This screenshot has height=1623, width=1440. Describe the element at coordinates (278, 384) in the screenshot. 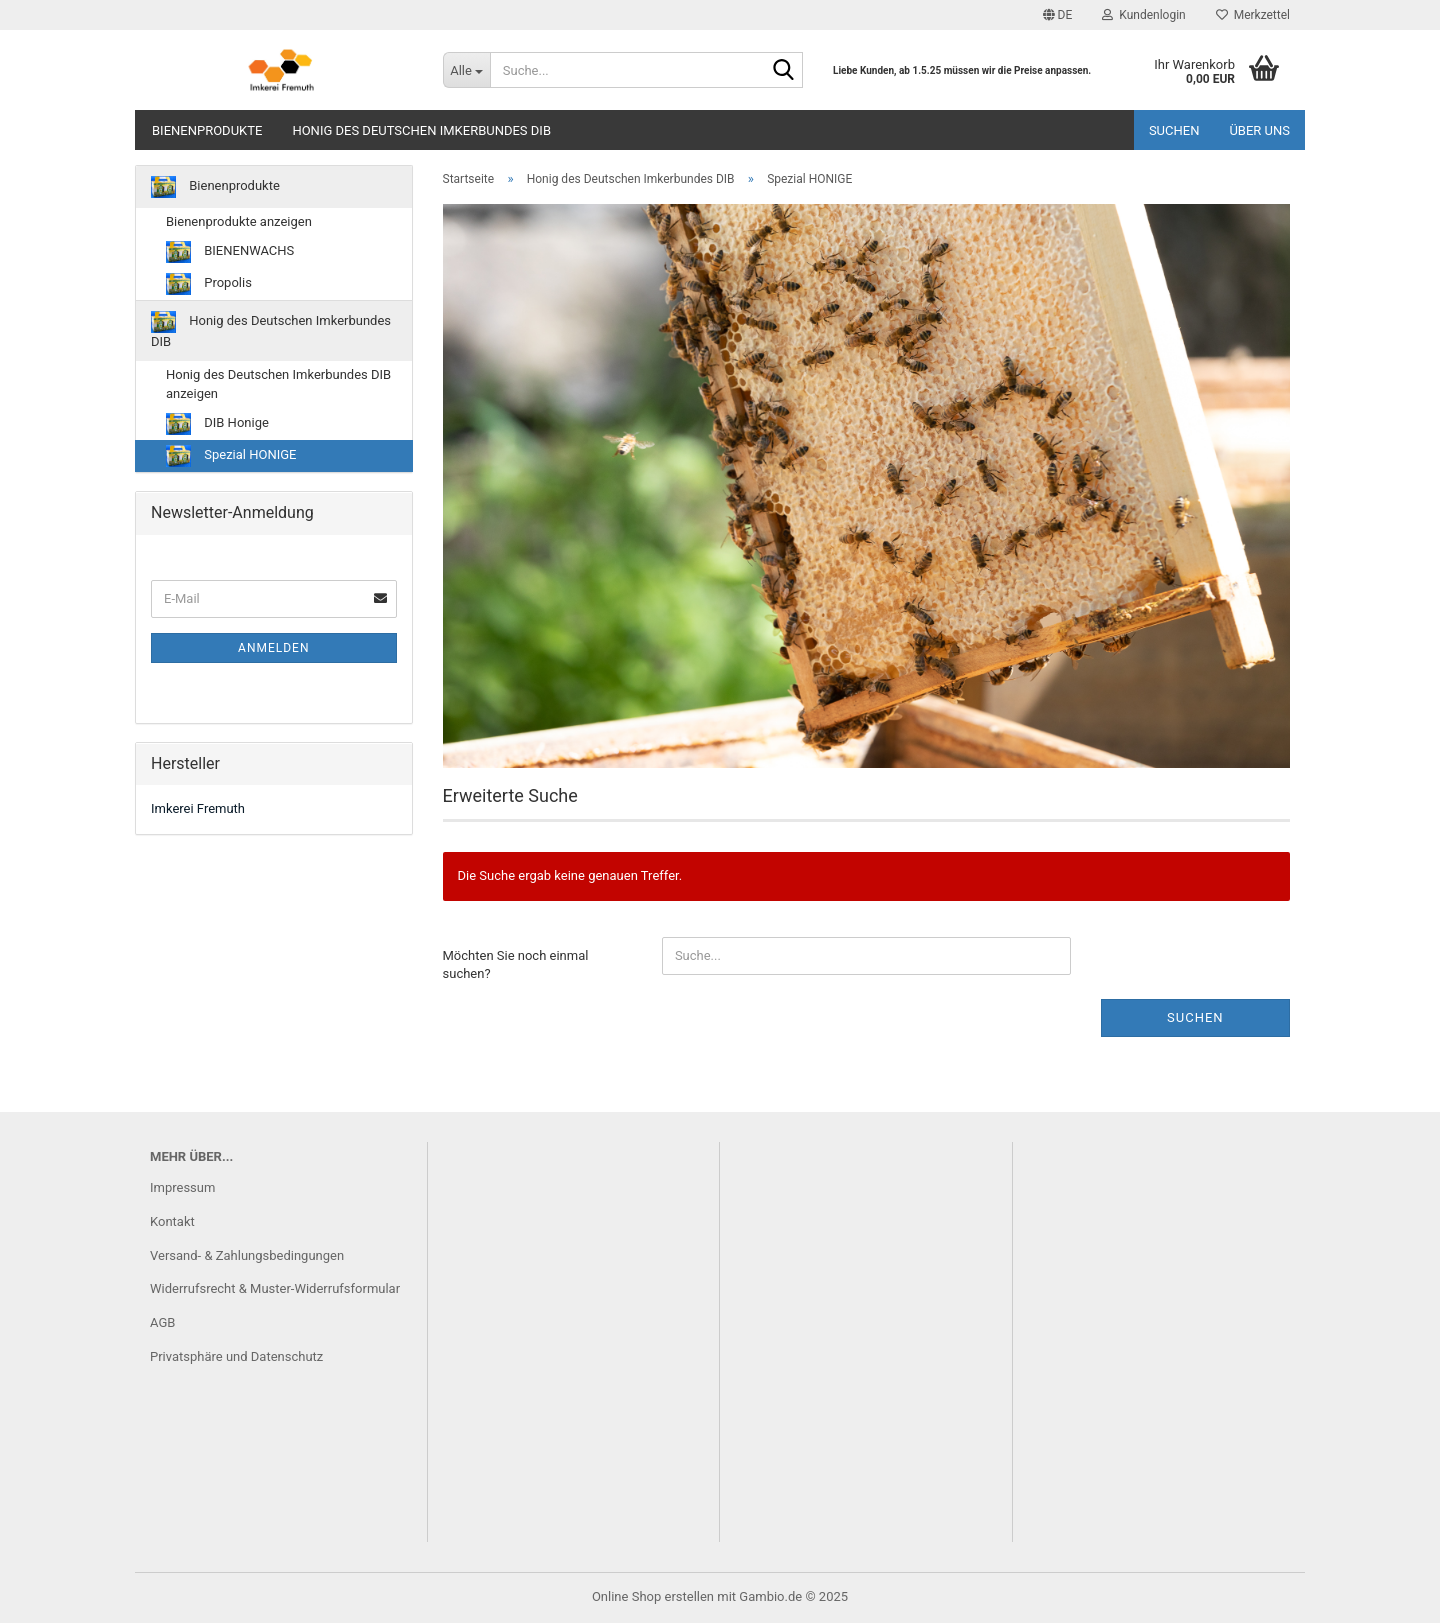

I see `Honig des Deutschen Imkerbundes DIB anzeigen` at that location.